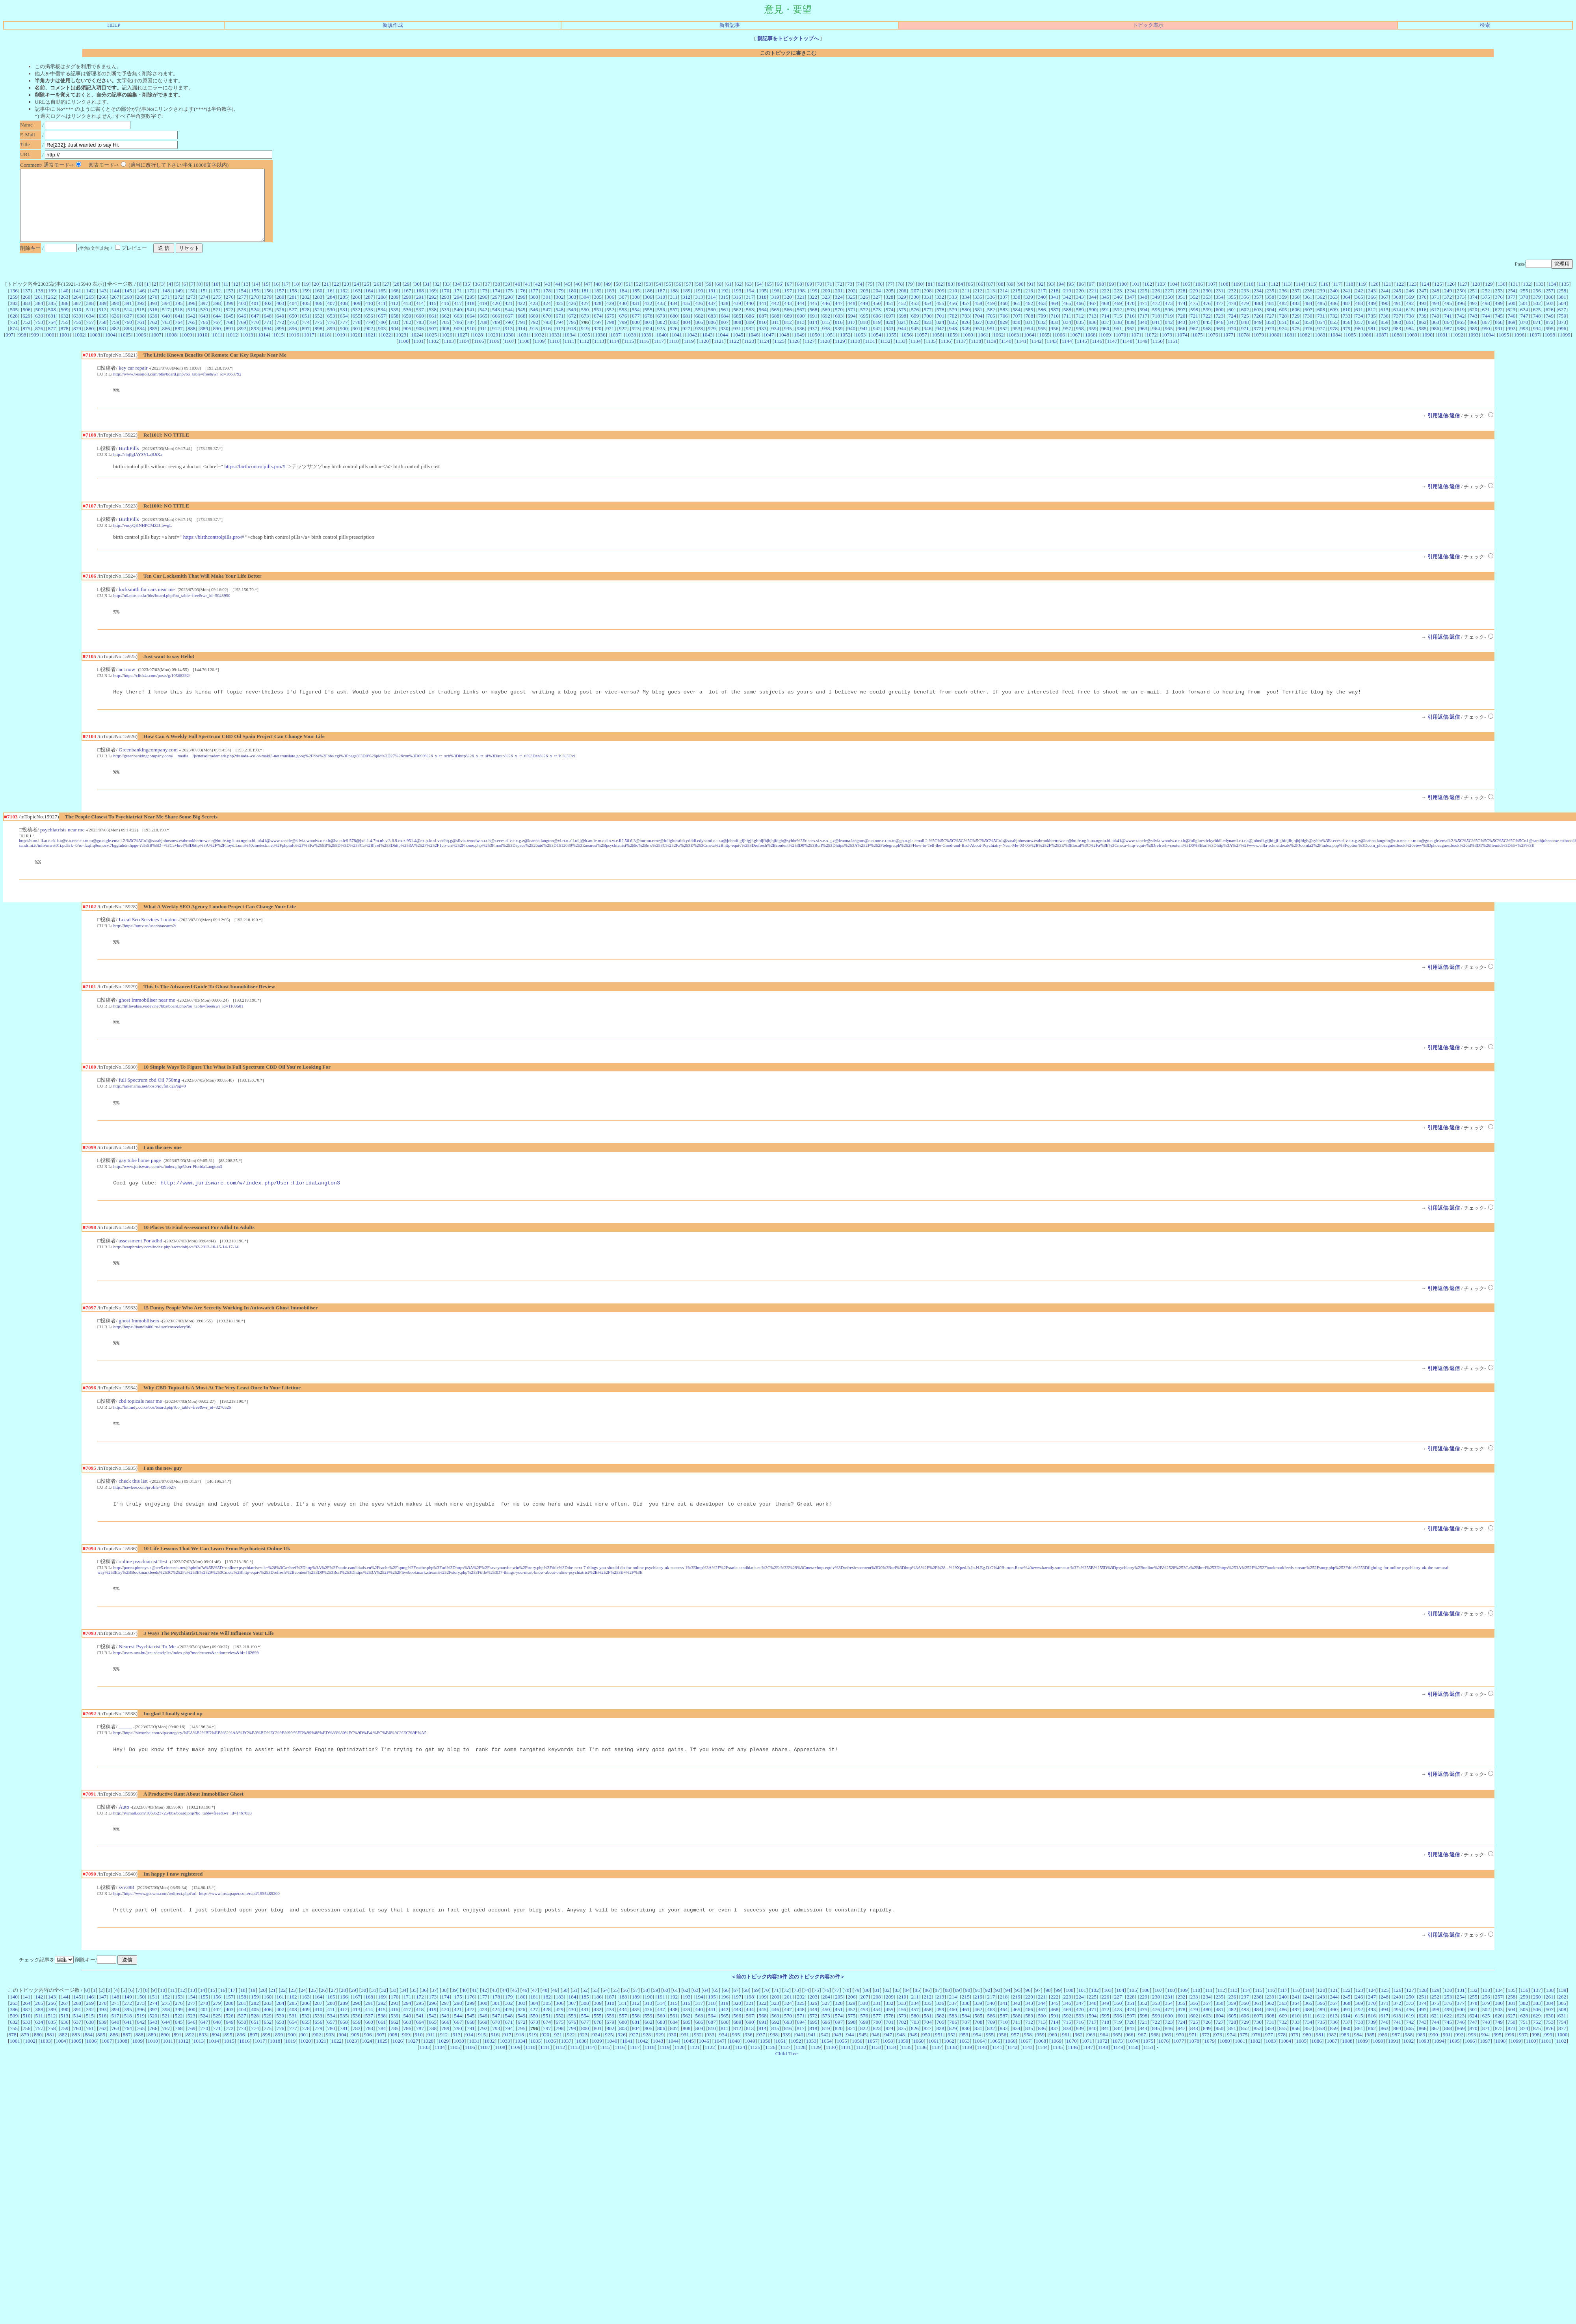 This screenshot has height=2324, width=1576. What do you see at coordinates (890, 311) in the screenshot?
I see `328` at bounding box center [890, 311].